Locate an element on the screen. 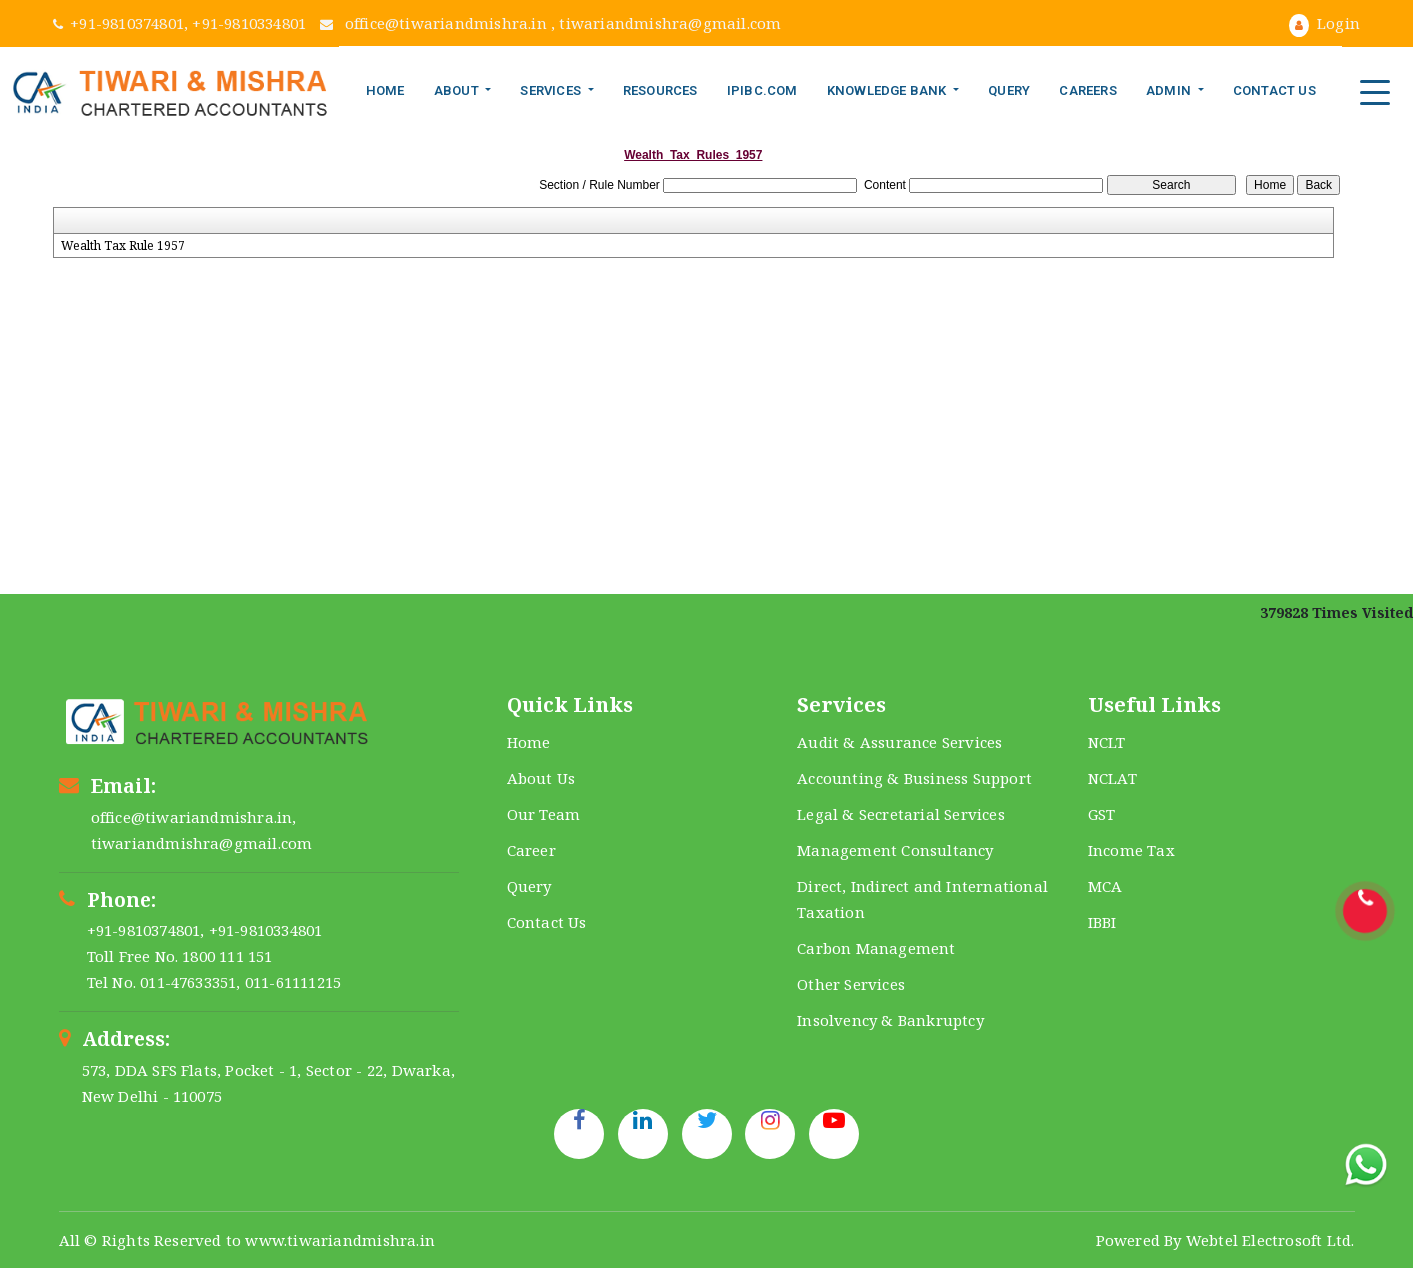 This screenshot has width=1413, height=1268. Admin [button] is located at coordinates (1170, 90).